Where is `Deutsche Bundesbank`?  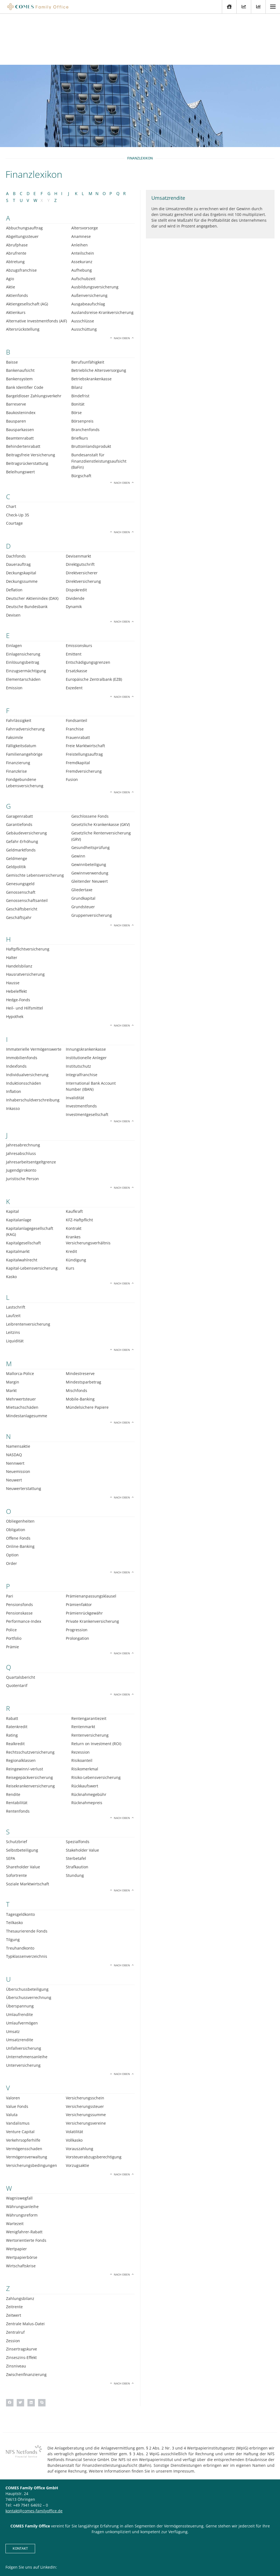
Deutsche Bundesbank is located at coordinates (26, 555).